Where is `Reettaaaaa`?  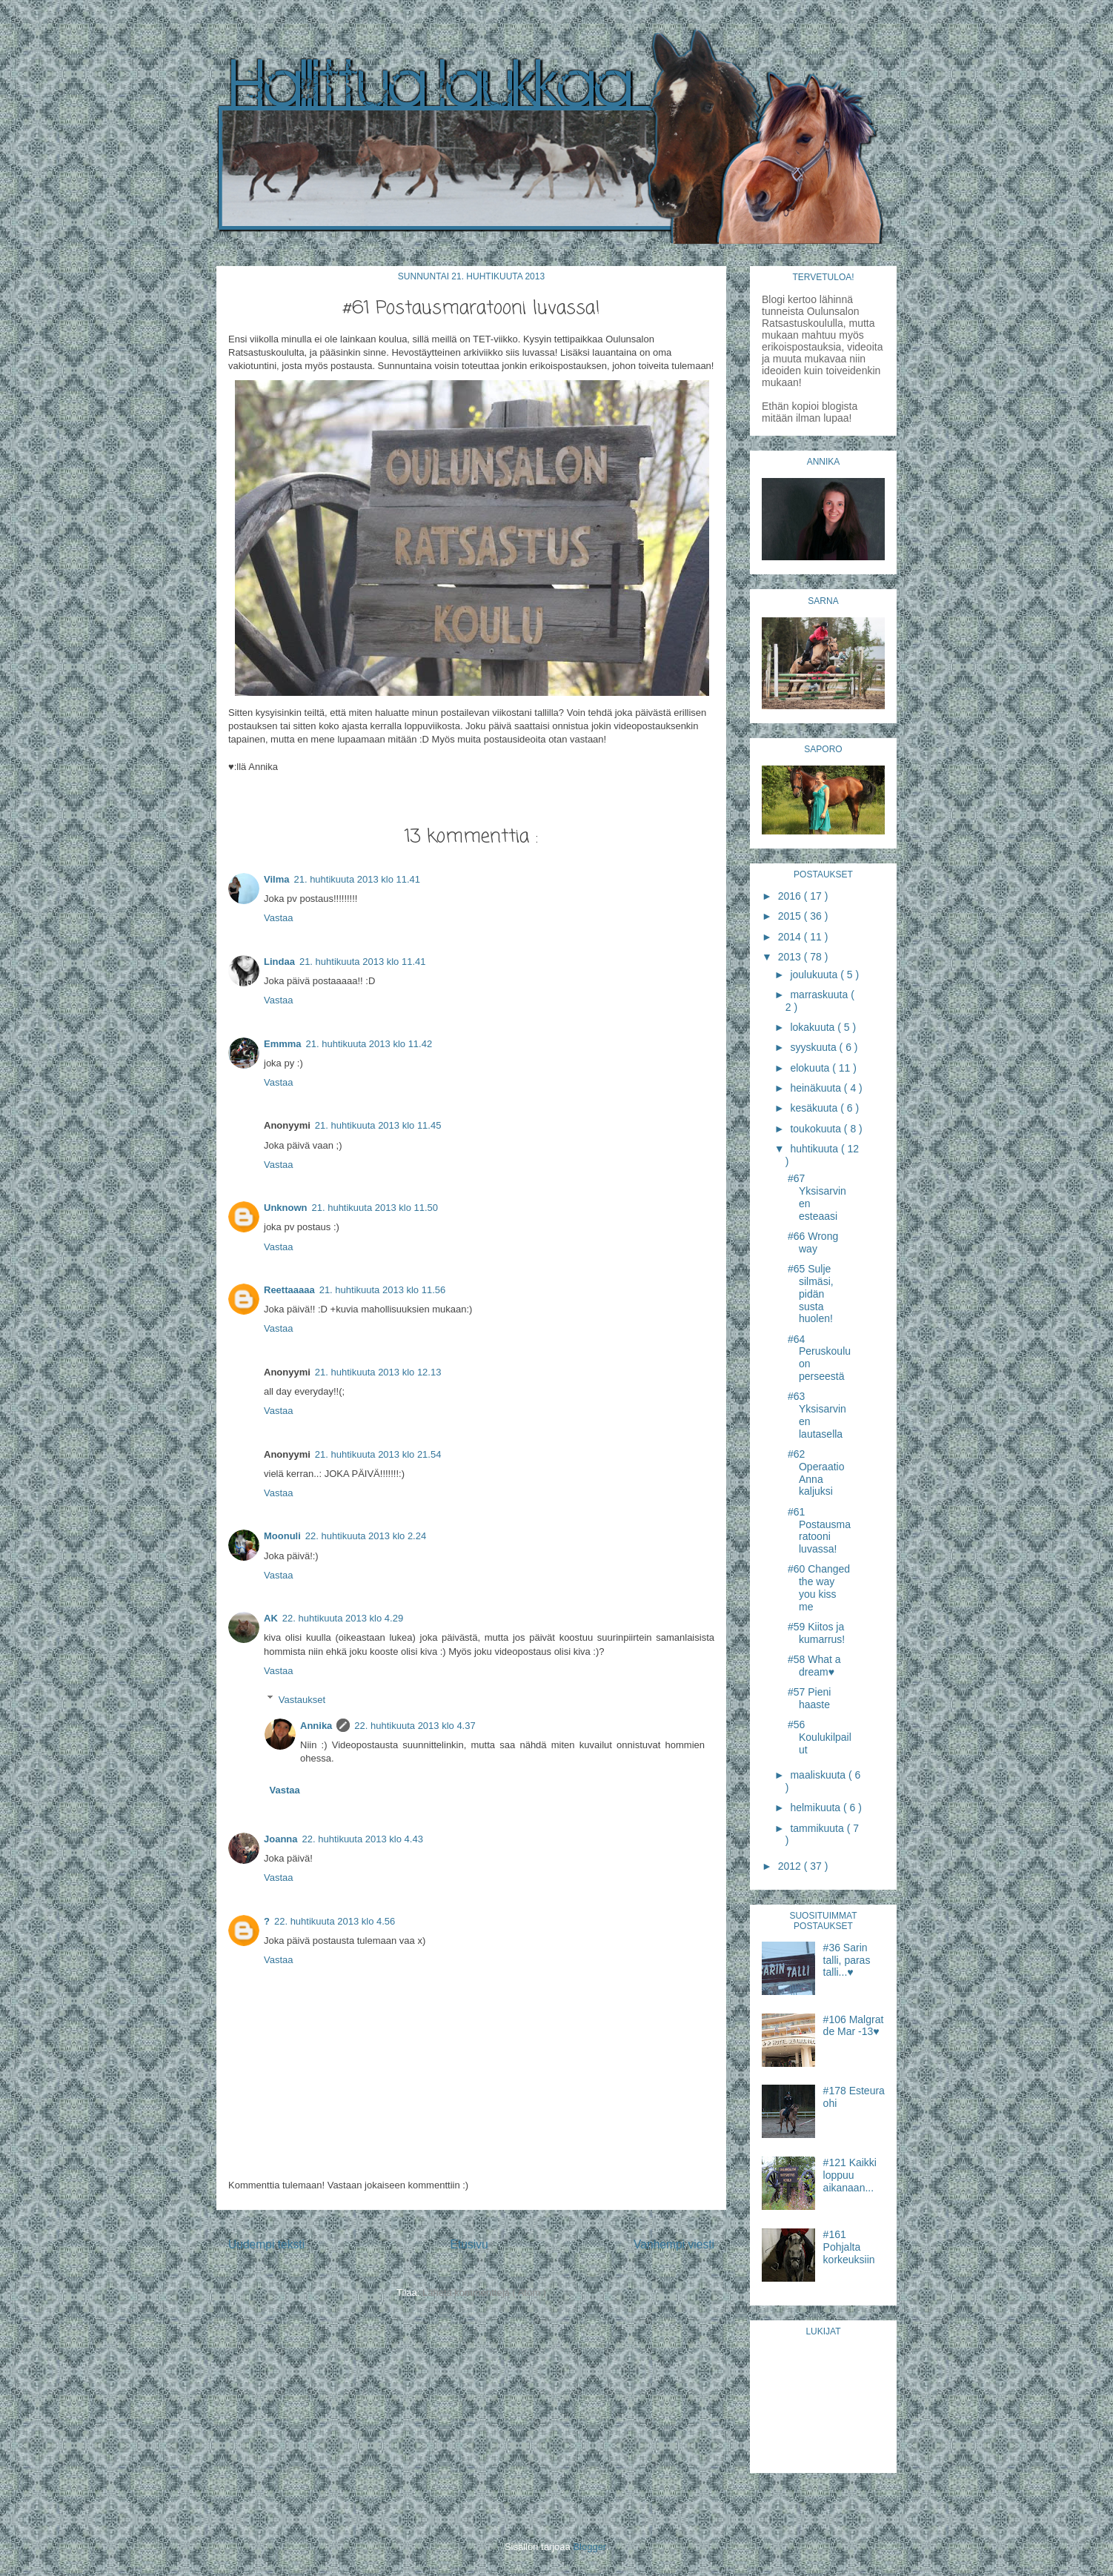
Reettaaaaa is located at coordinates (289, 1289).